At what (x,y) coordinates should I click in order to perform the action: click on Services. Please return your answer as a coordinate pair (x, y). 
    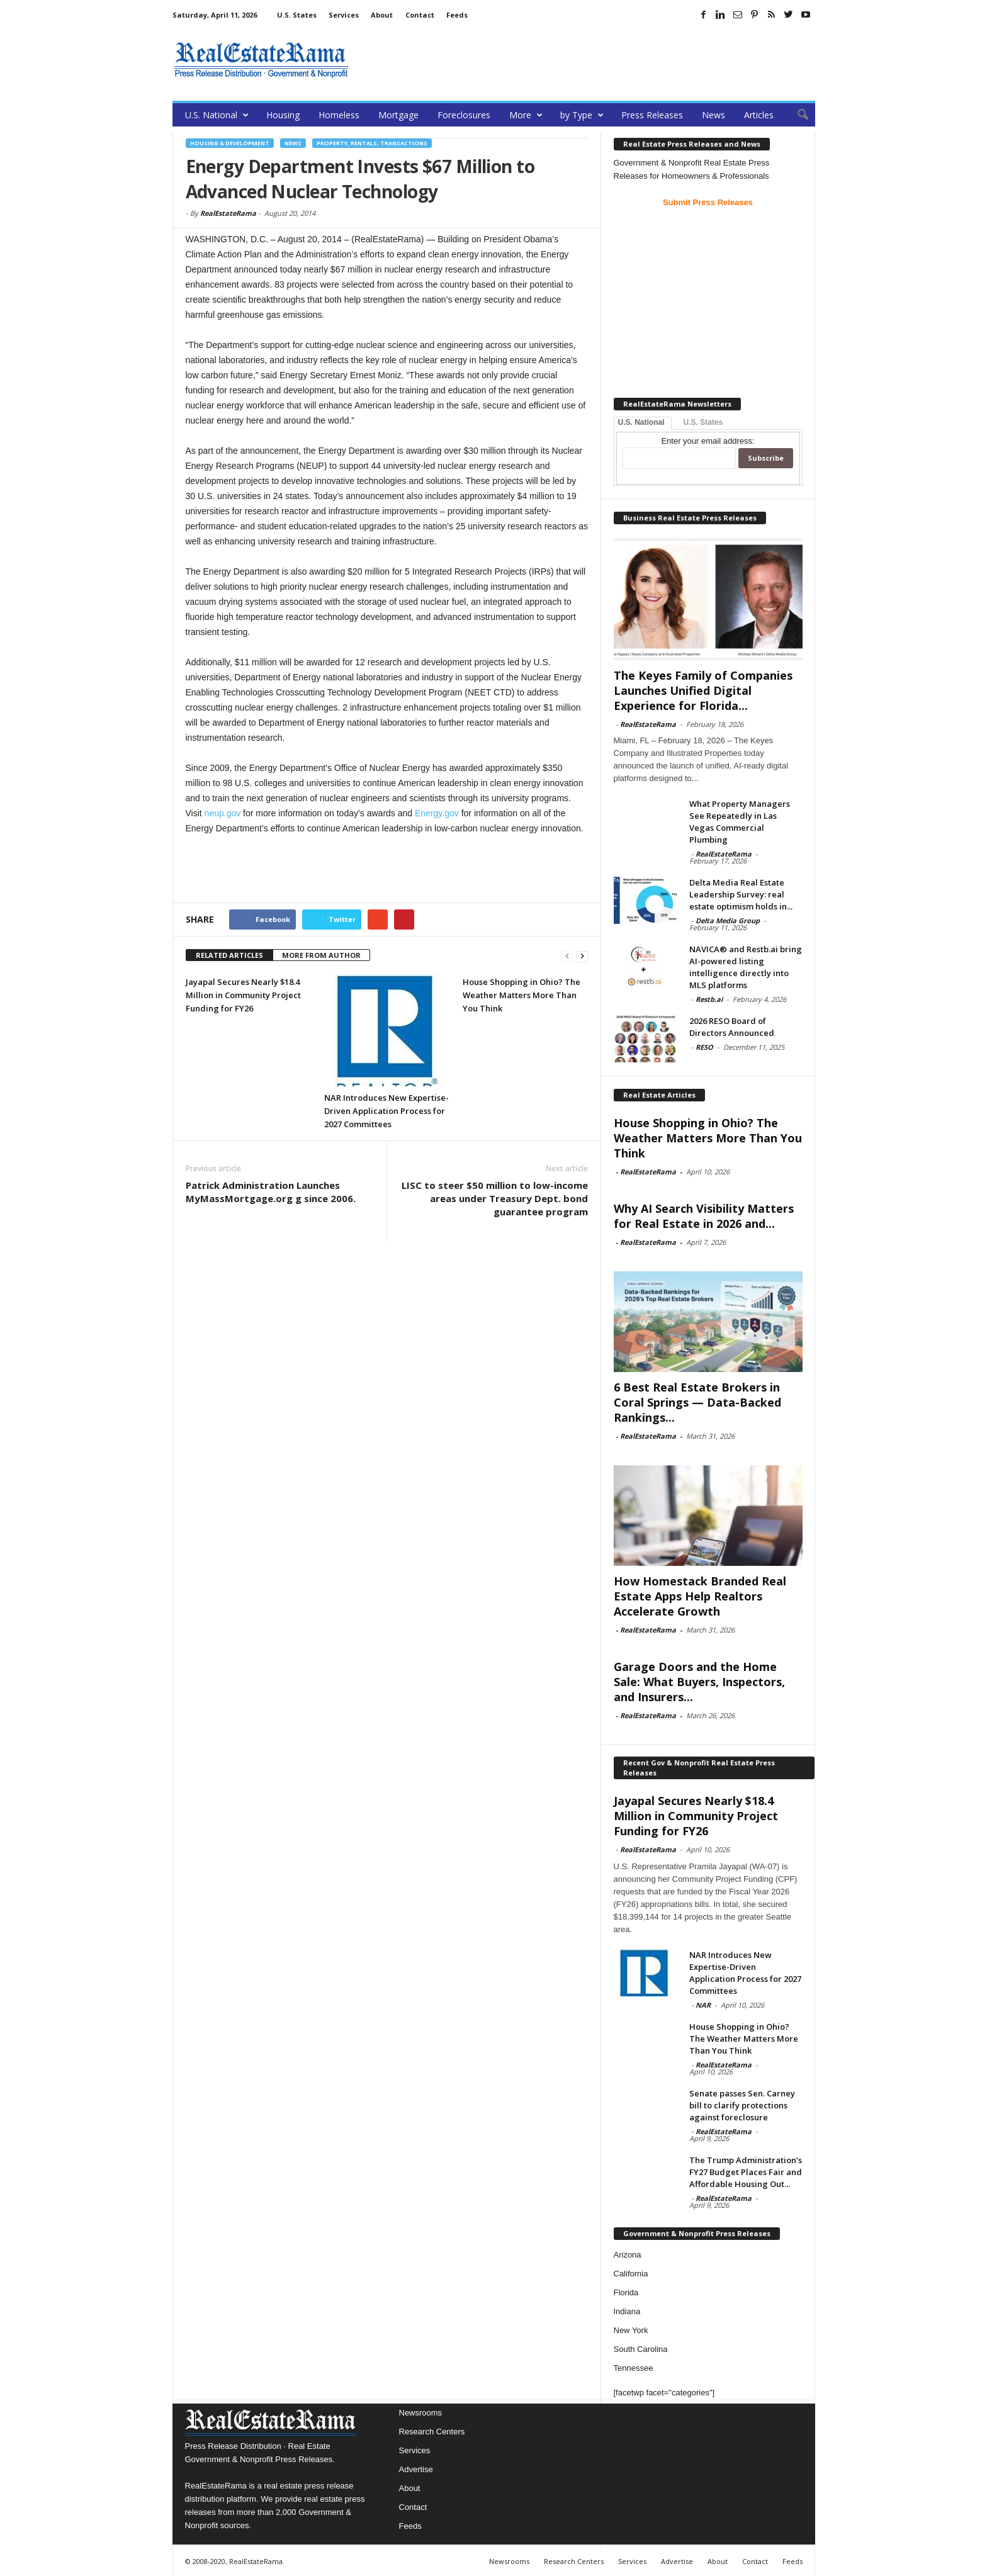
    Looking at the image, I should click on (344, 15).